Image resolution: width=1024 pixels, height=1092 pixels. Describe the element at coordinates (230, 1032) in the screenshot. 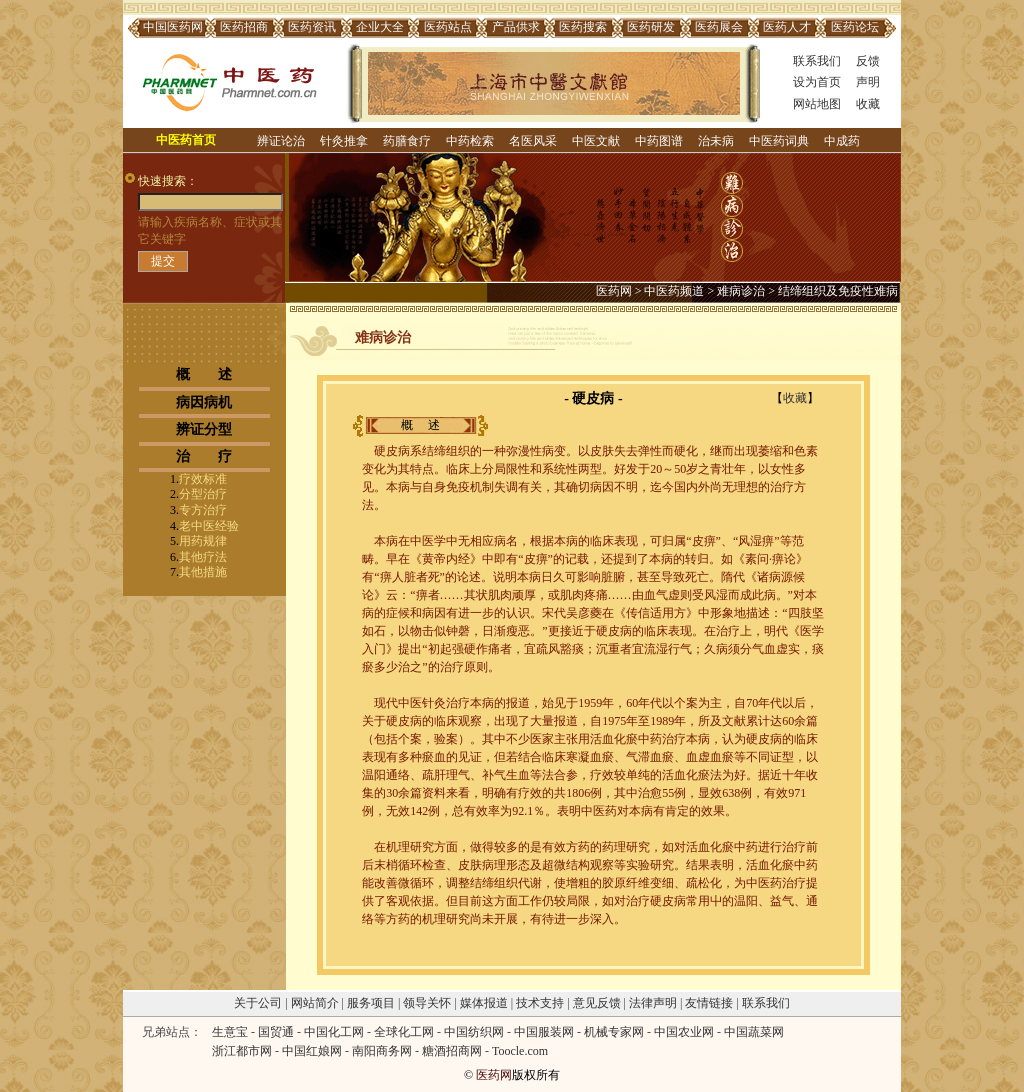

I see `生意宝` at that location.